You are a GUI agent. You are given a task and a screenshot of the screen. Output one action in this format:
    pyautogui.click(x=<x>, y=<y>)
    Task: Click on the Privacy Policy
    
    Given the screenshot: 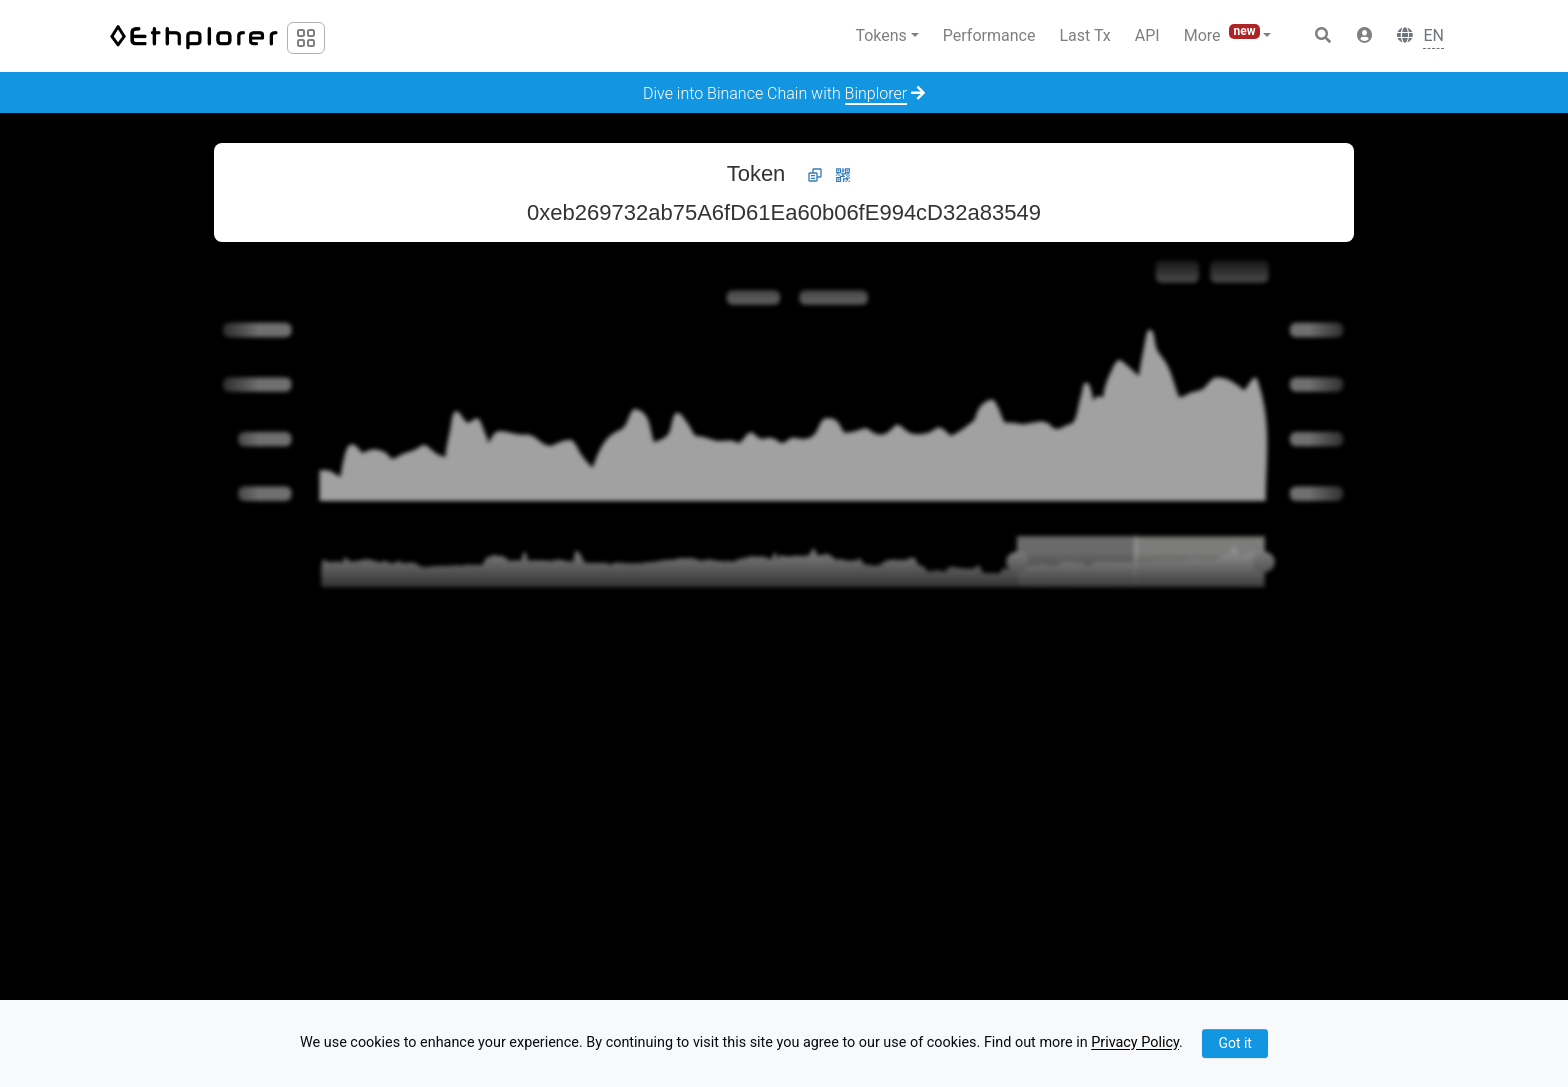 What is the action you would take?
    pyautogui.click(x=1135, y=1043)
    